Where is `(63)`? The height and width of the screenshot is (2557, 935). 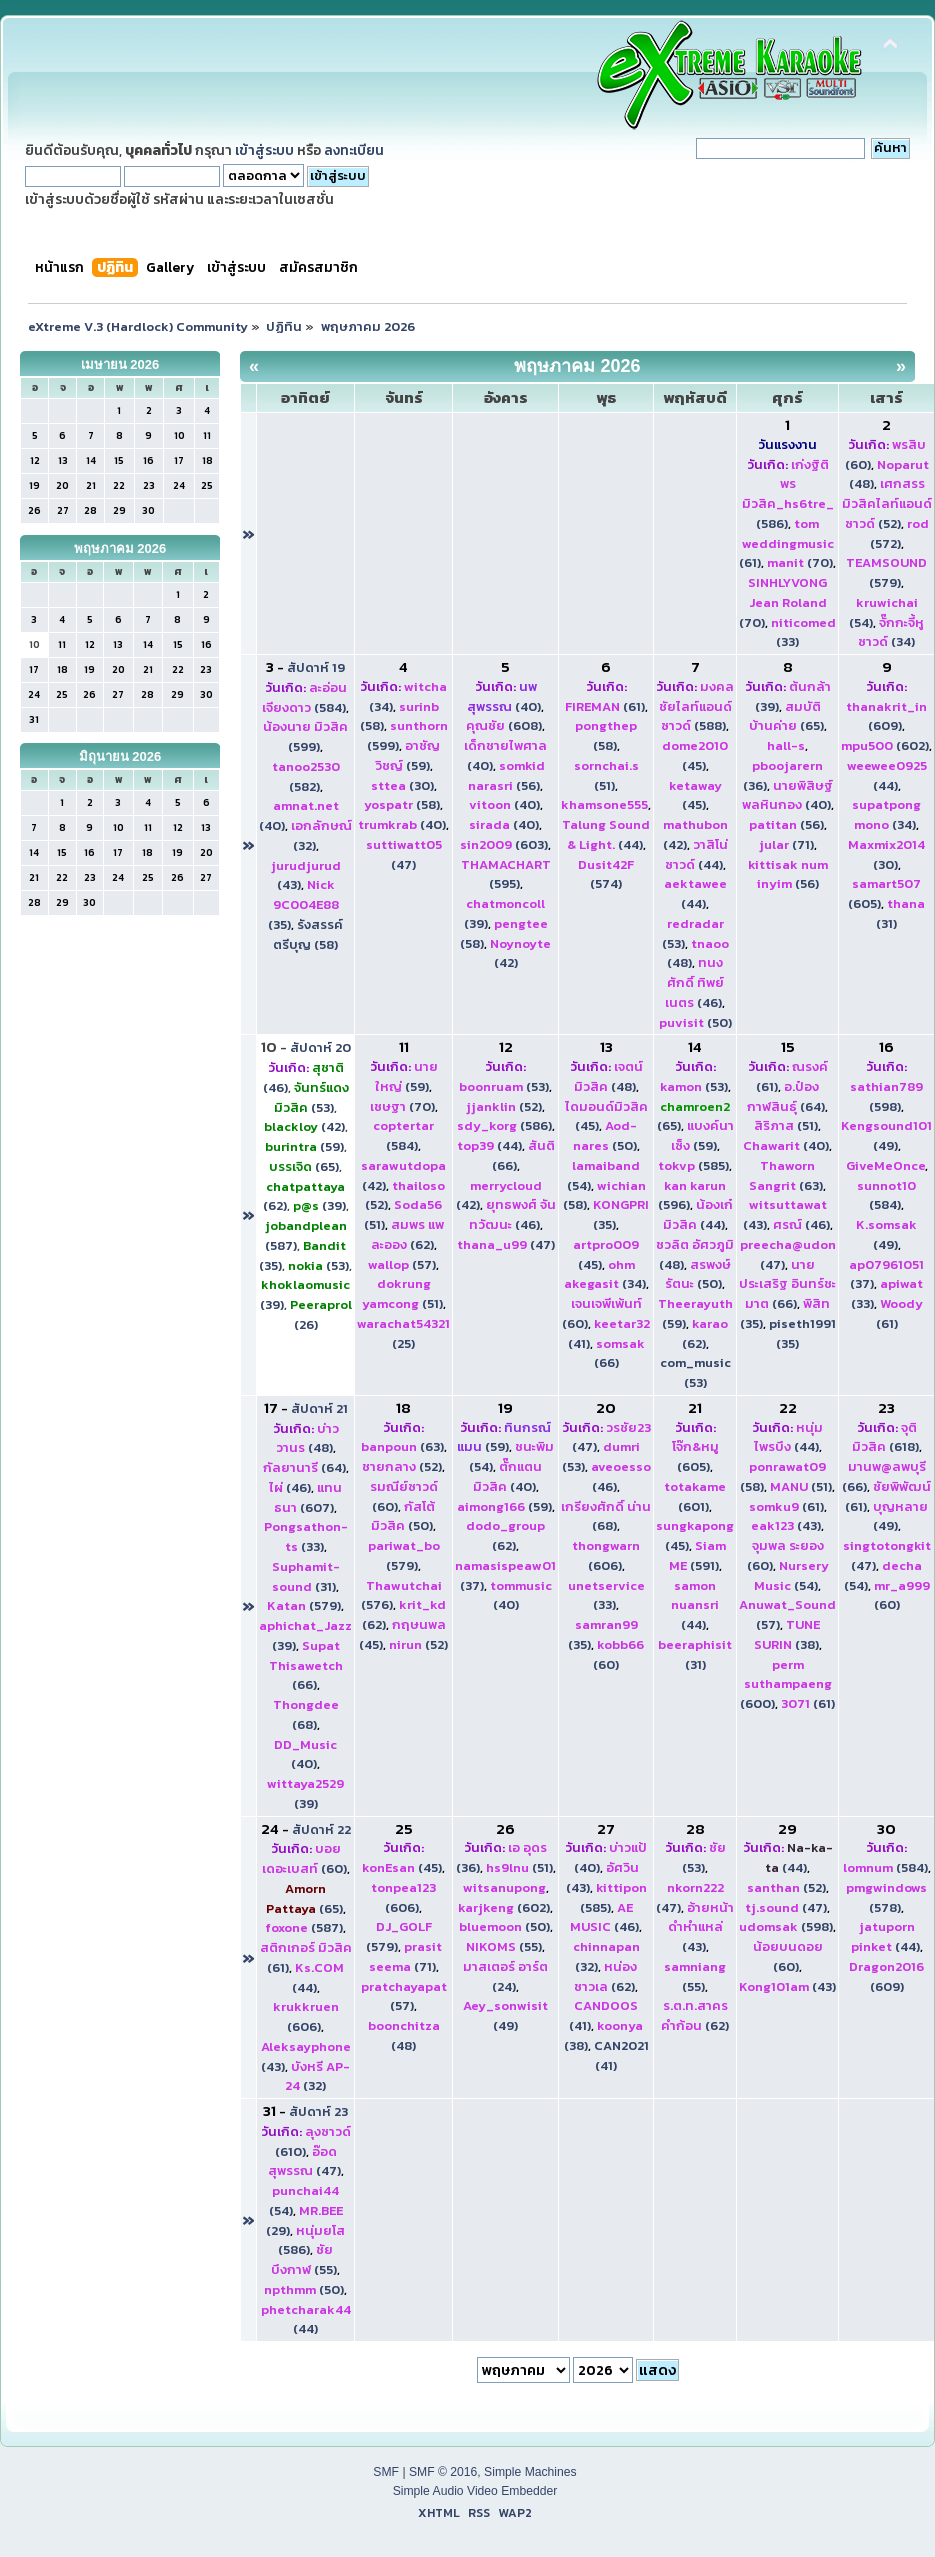
(63) is located at coordinates (786, 1175).